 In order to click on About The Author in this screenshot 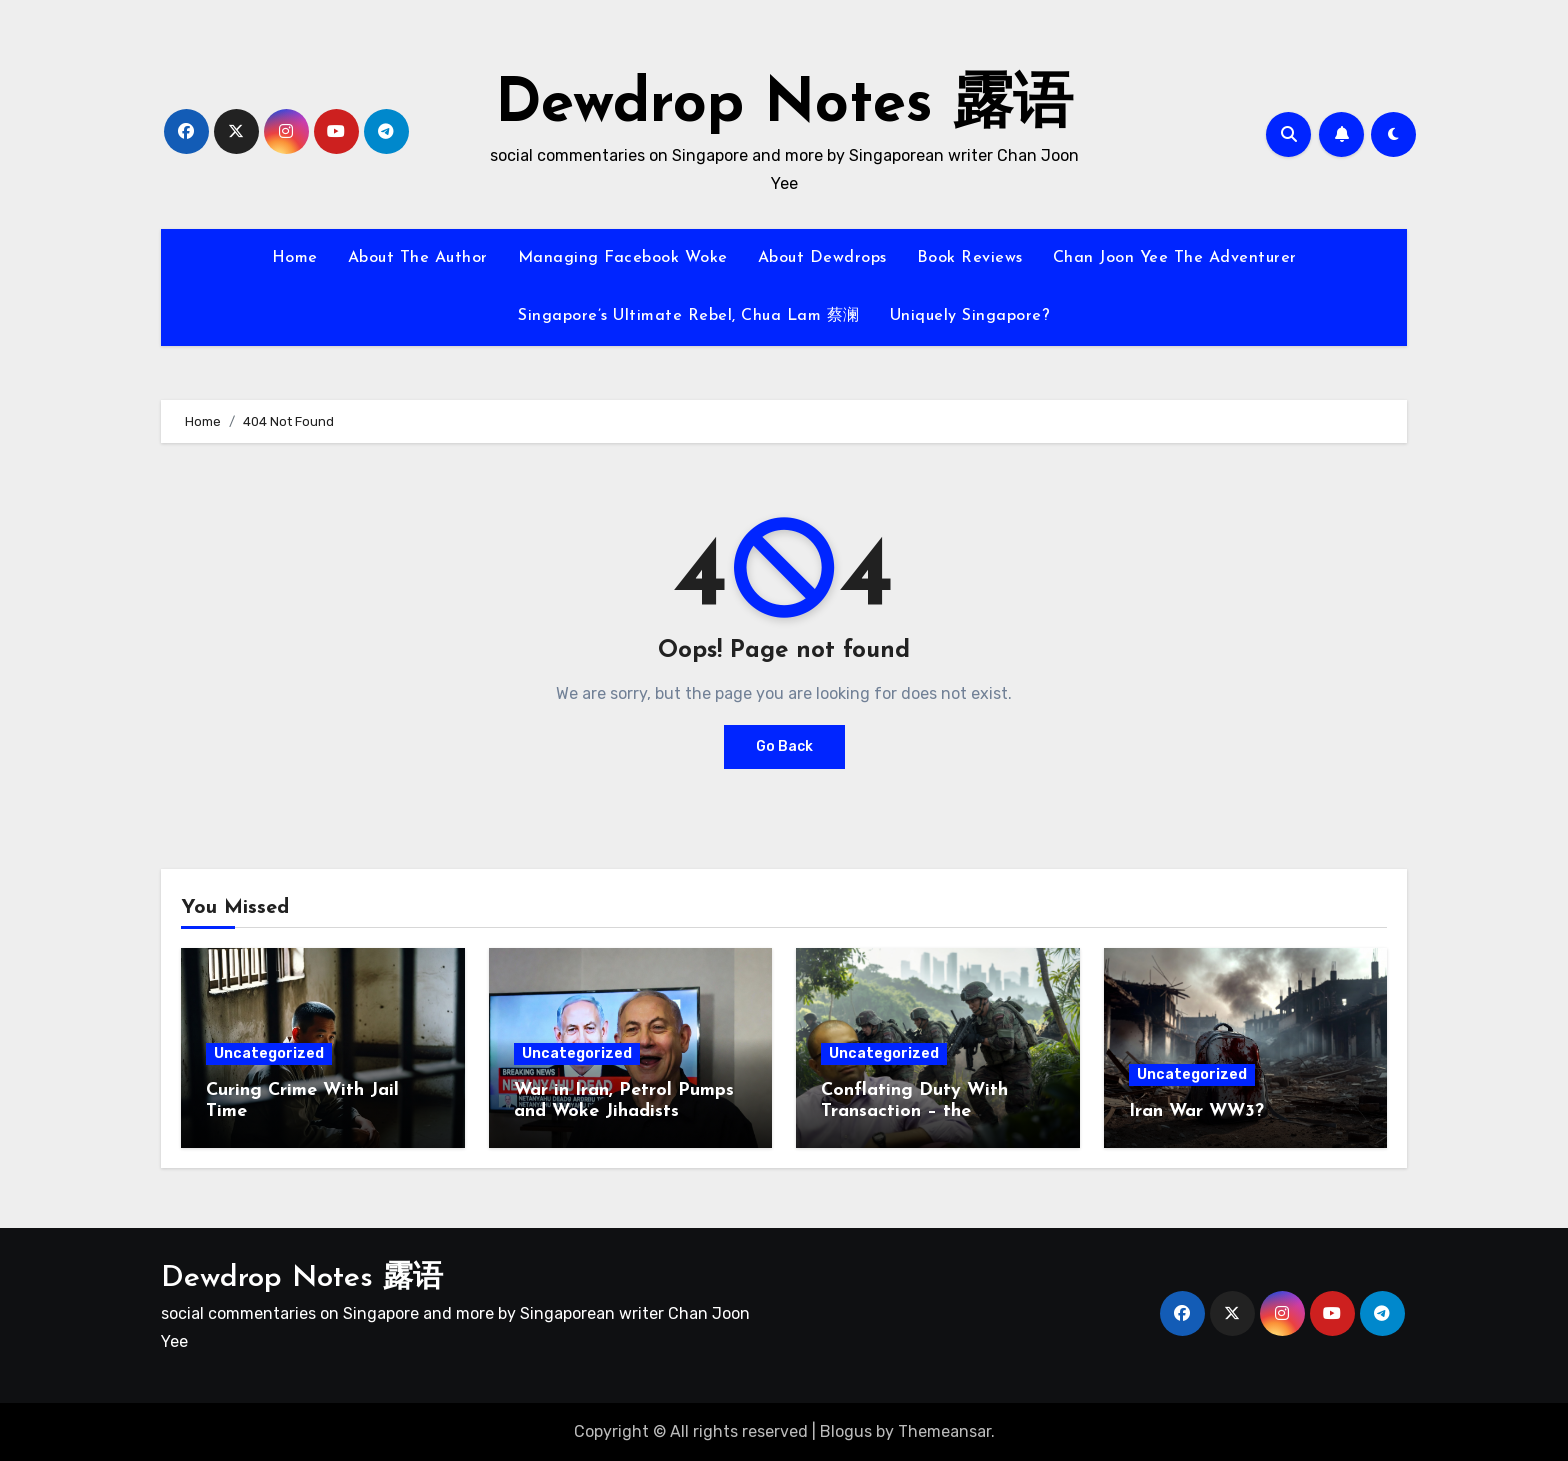, I will do `click(418, 258)`.